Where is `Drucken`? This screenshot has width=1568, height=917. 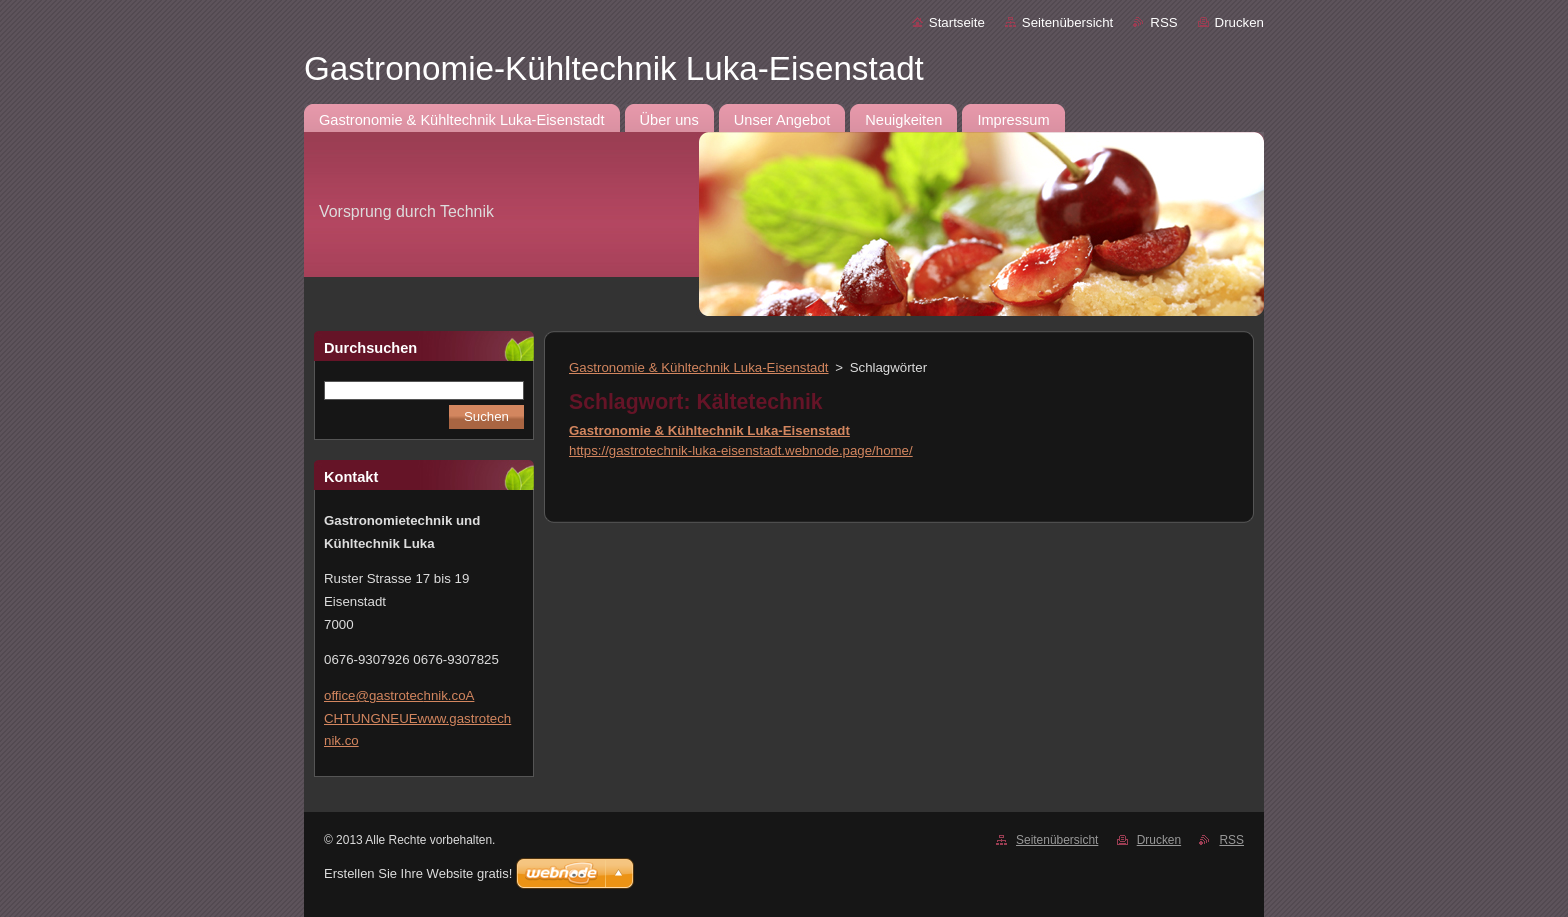
Drucken is located at coordinates (1239, 22).